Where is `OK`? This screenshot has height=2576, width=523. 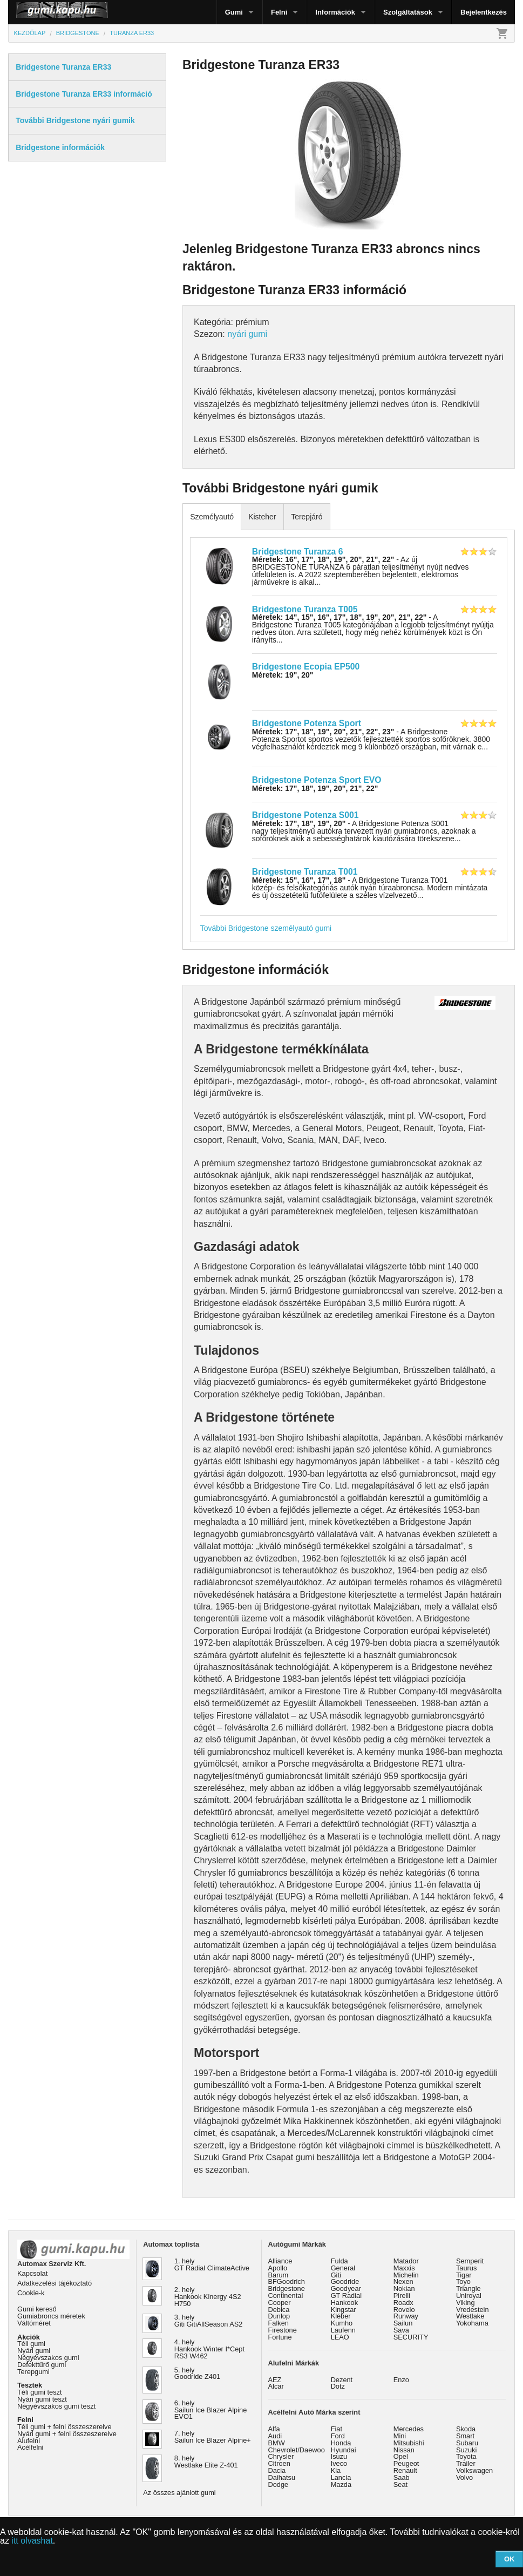 OK is located at coordinates (509, 2559).